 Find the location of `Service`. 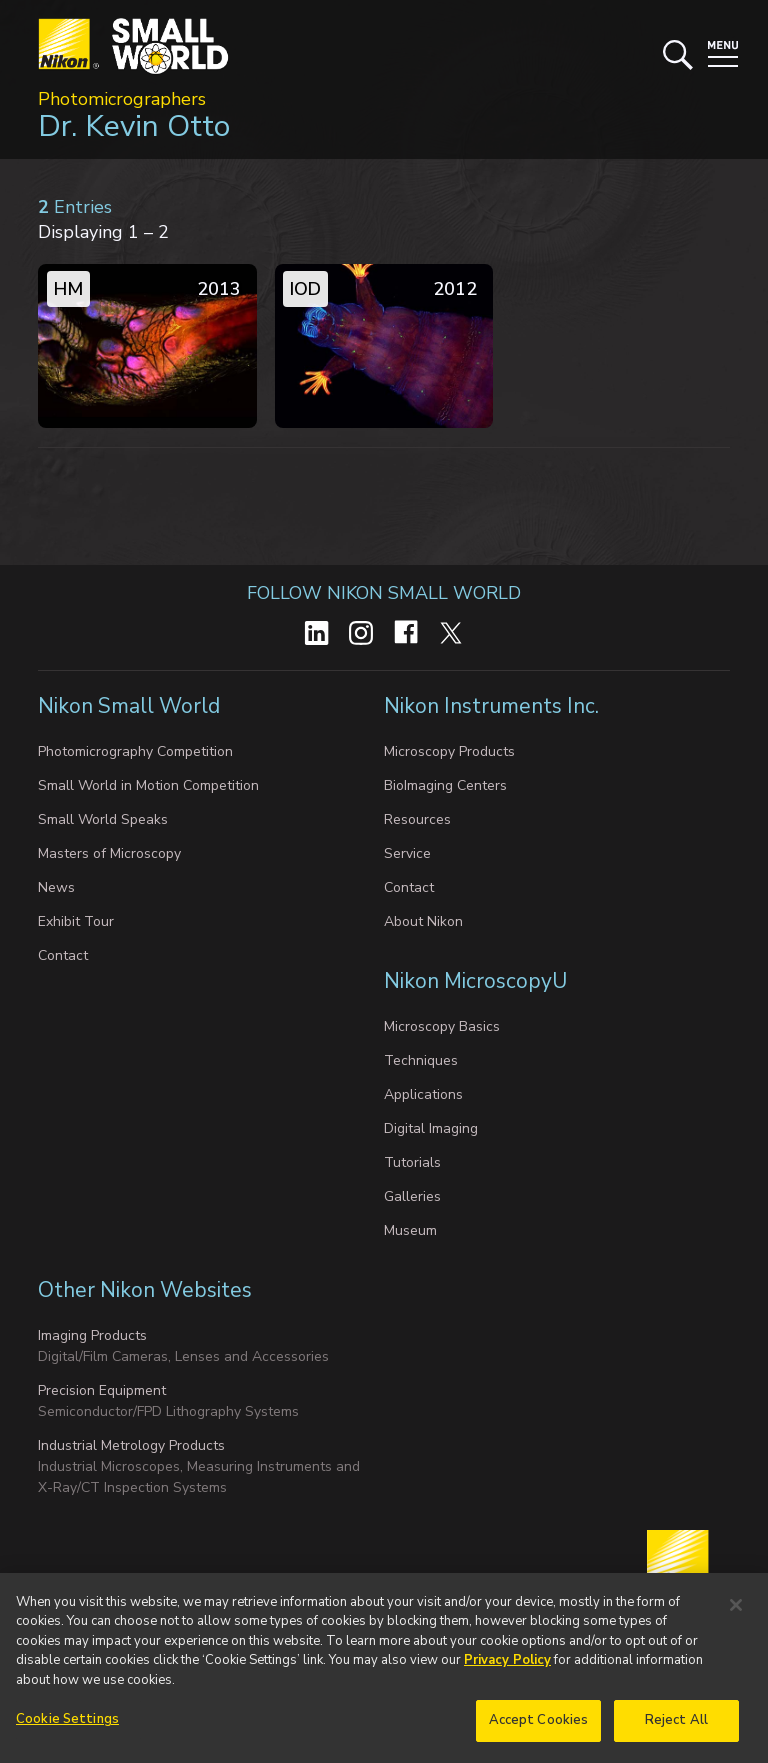

Service is located at coordinates (407, 853).